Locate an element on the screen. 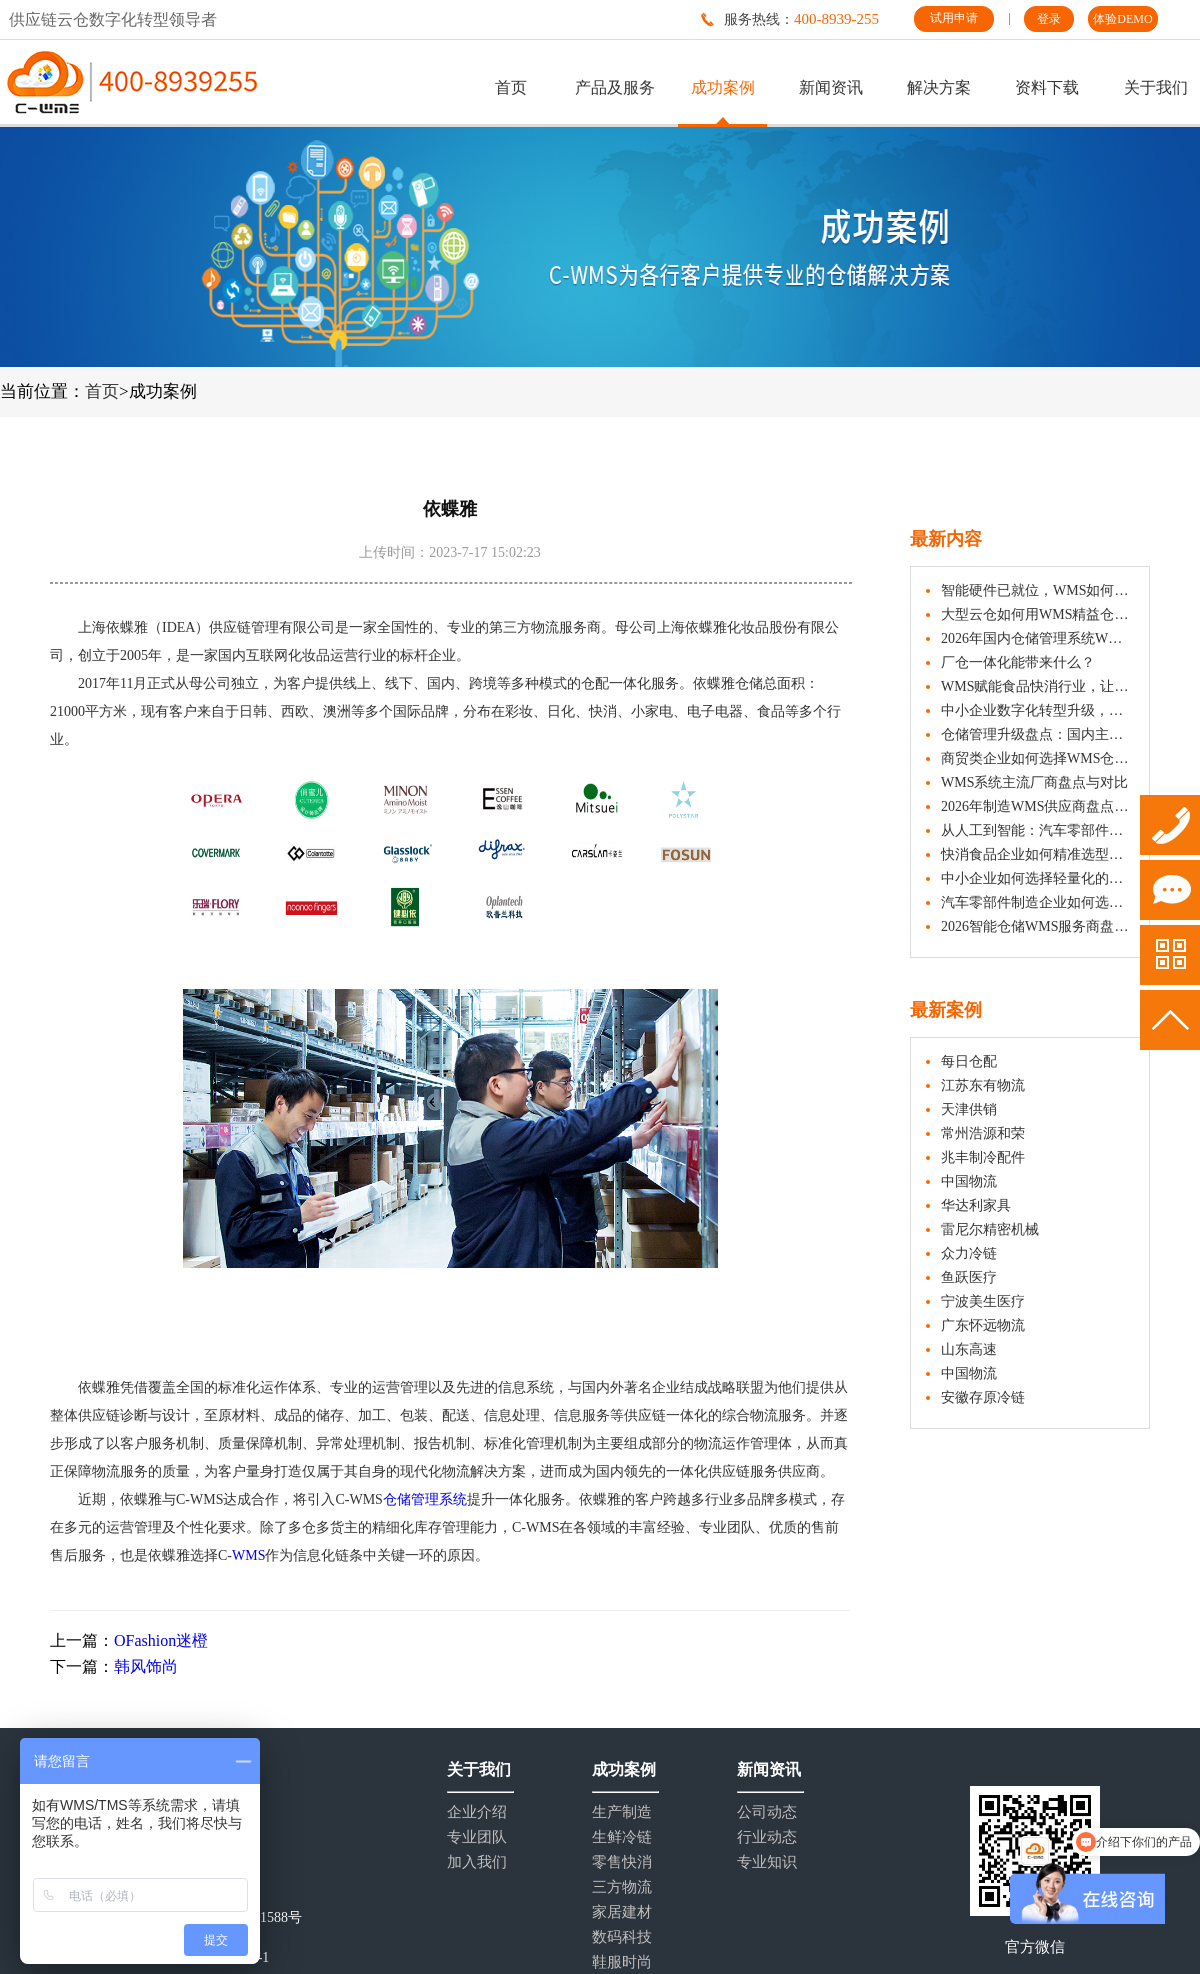 The image size is (1200, 1974). 快消食品企业如何精准选型WMS系统？ is located at coordinates (1037, 854).